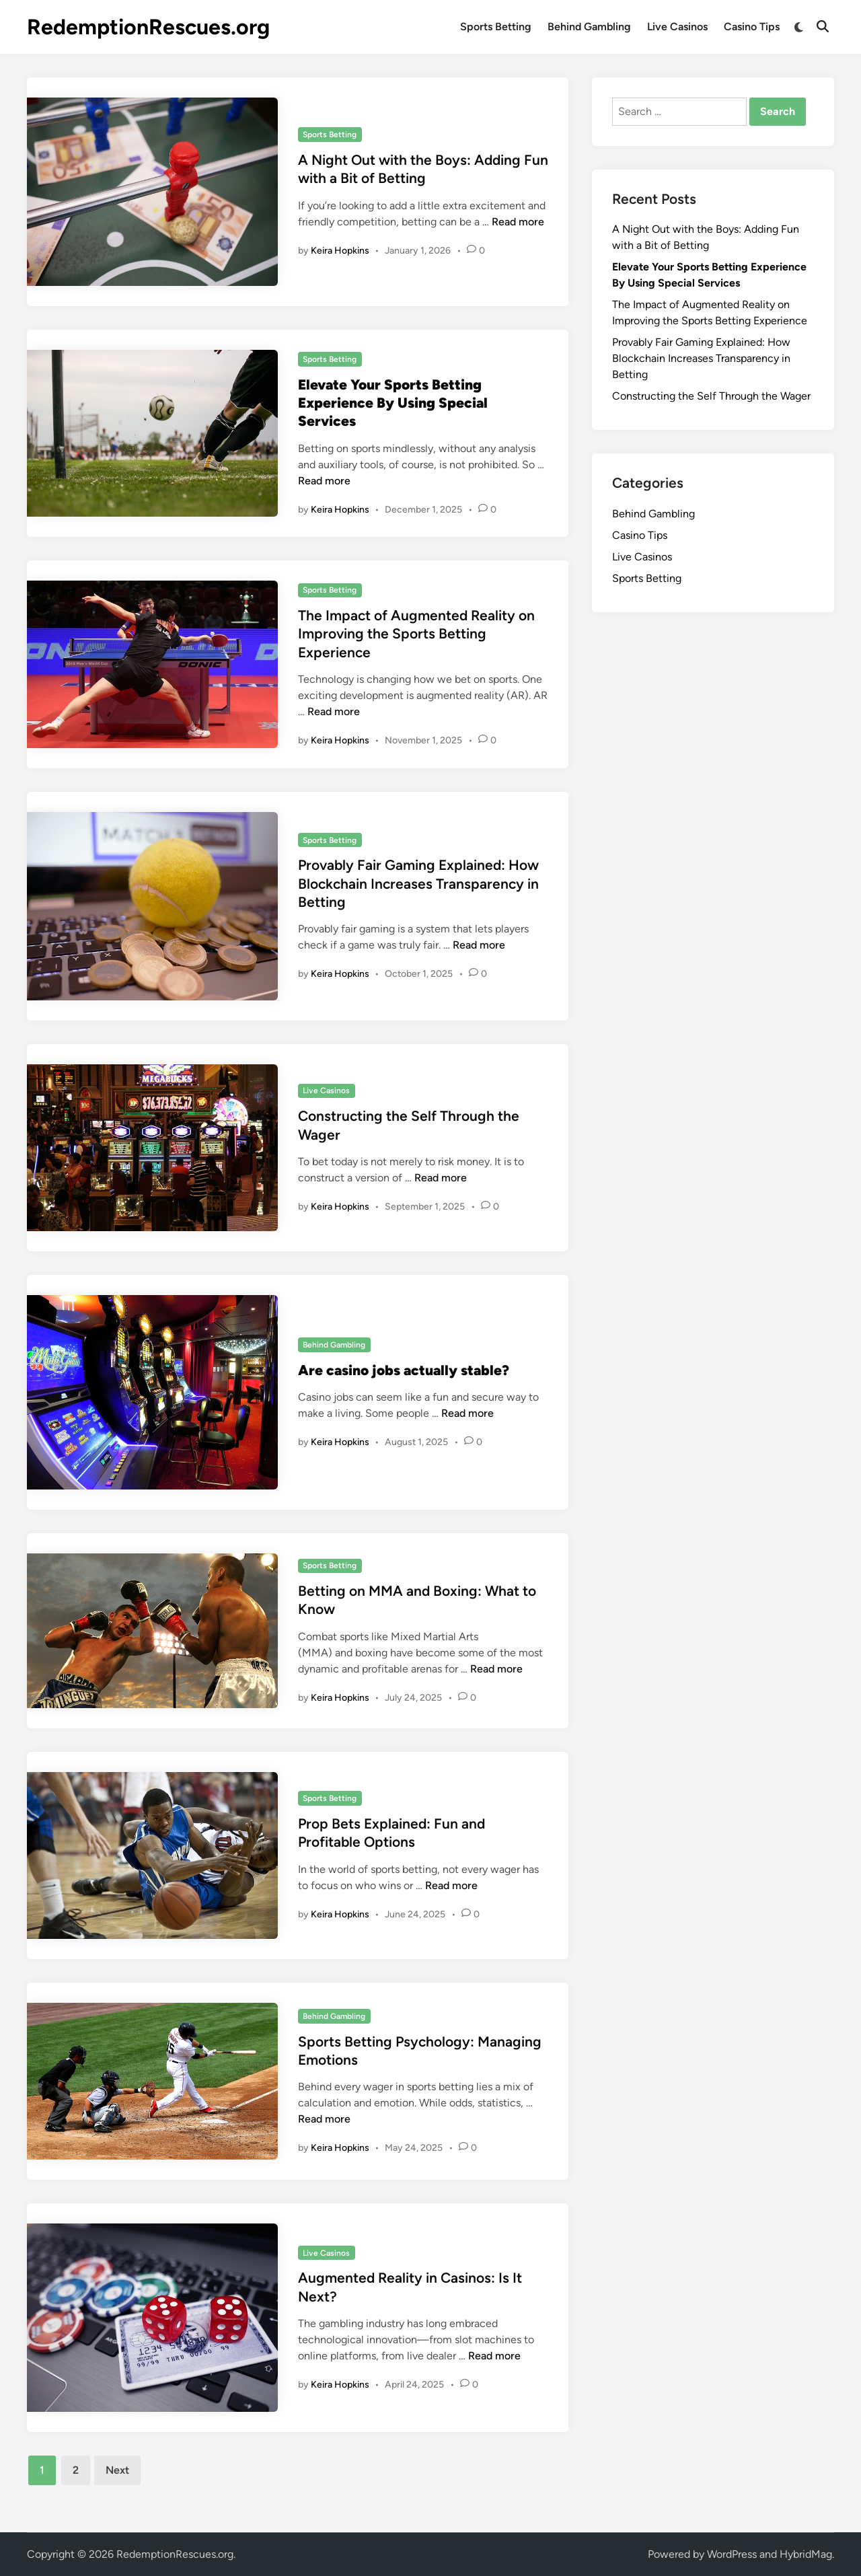 The width and height of the screenshot is (861, 2576). What do you see at coordinates (148, 27) in the screenshot?
I see `RedemptionRescues.org` at bounding box center [148, 27].